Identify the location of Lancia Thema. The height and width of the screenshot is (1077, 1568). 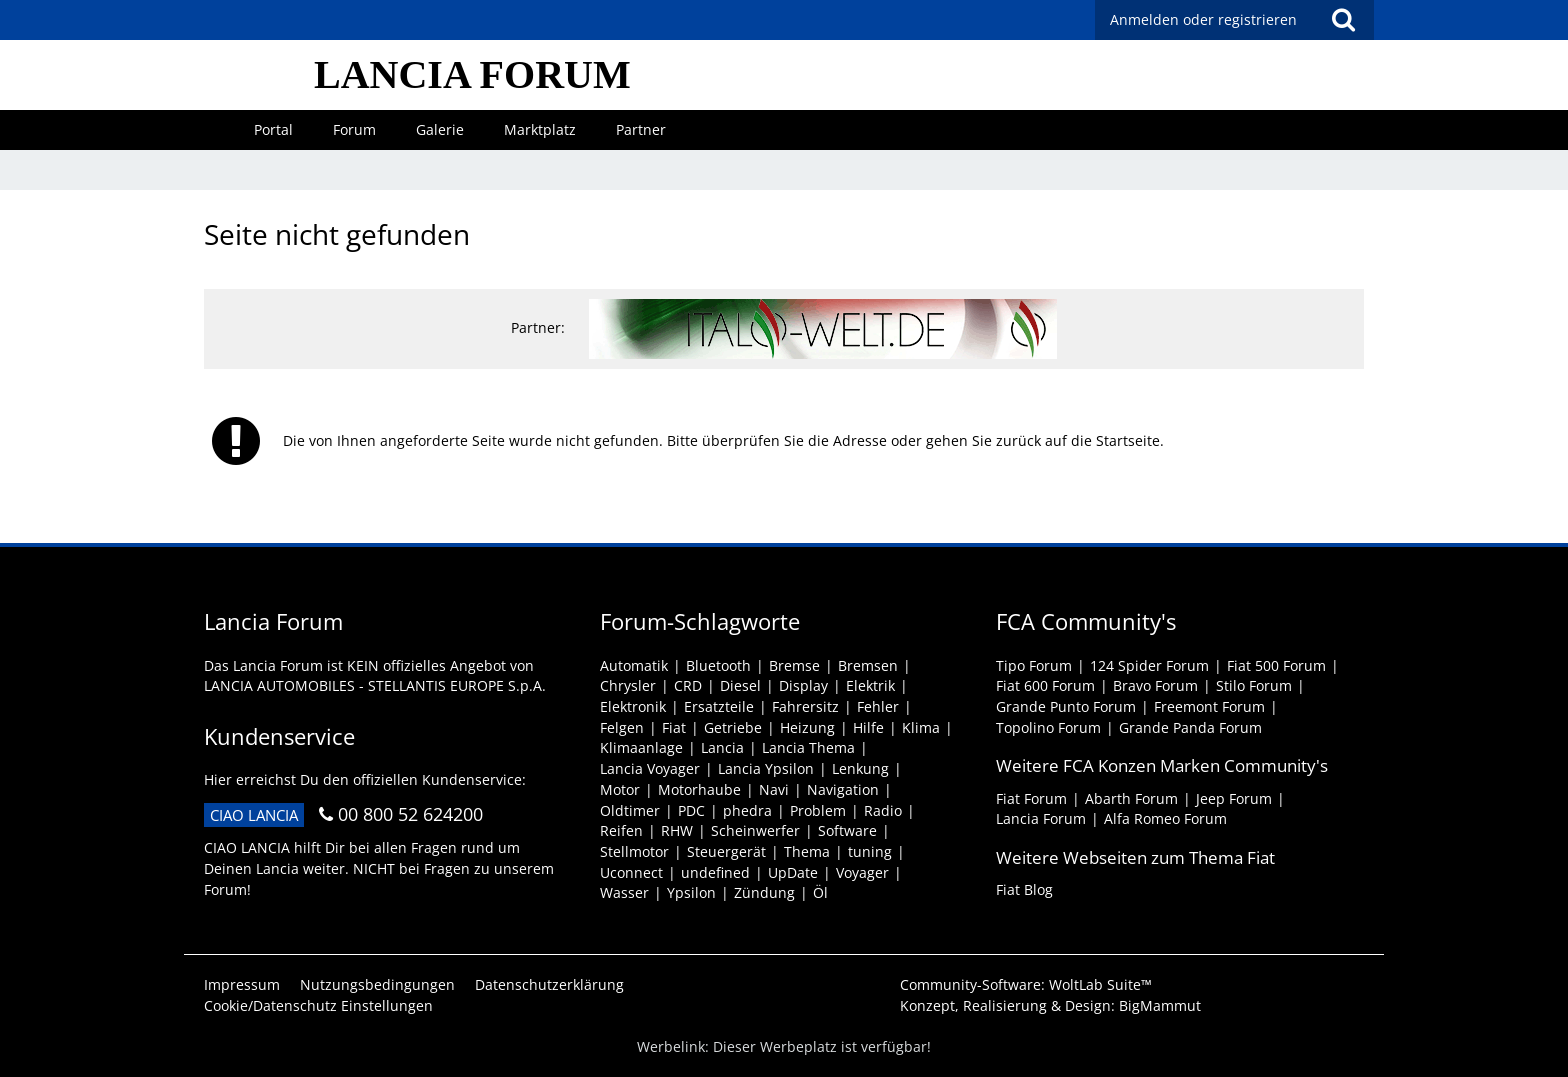
(808, 747).